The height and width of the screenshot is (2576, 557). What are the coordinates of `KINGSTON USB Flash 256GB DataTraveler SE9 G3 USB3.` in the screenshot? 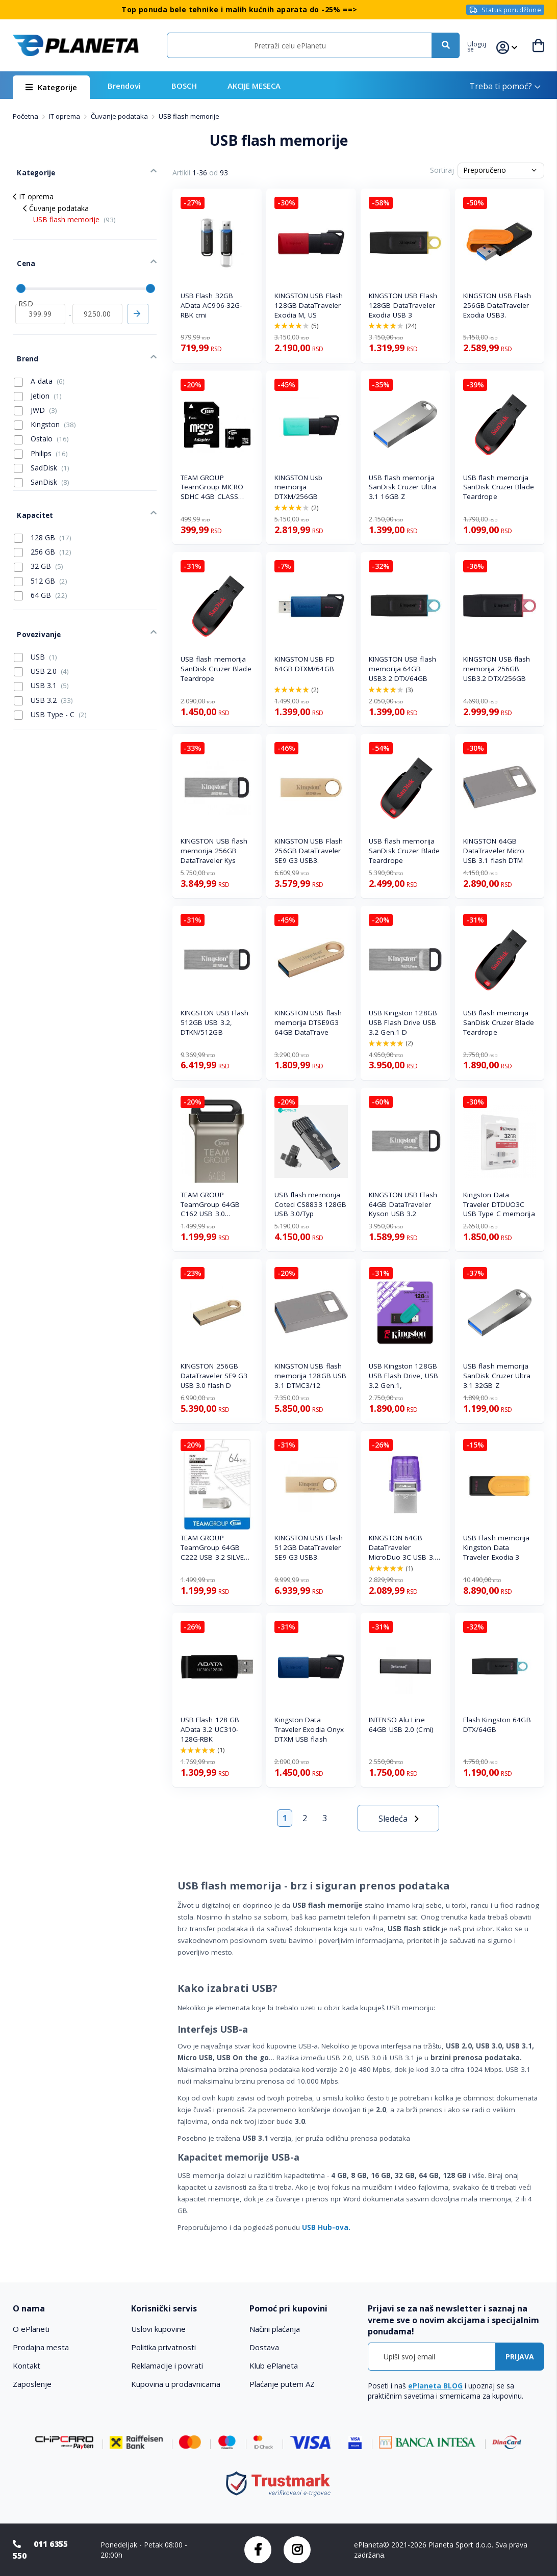 It's located at (308, 850).